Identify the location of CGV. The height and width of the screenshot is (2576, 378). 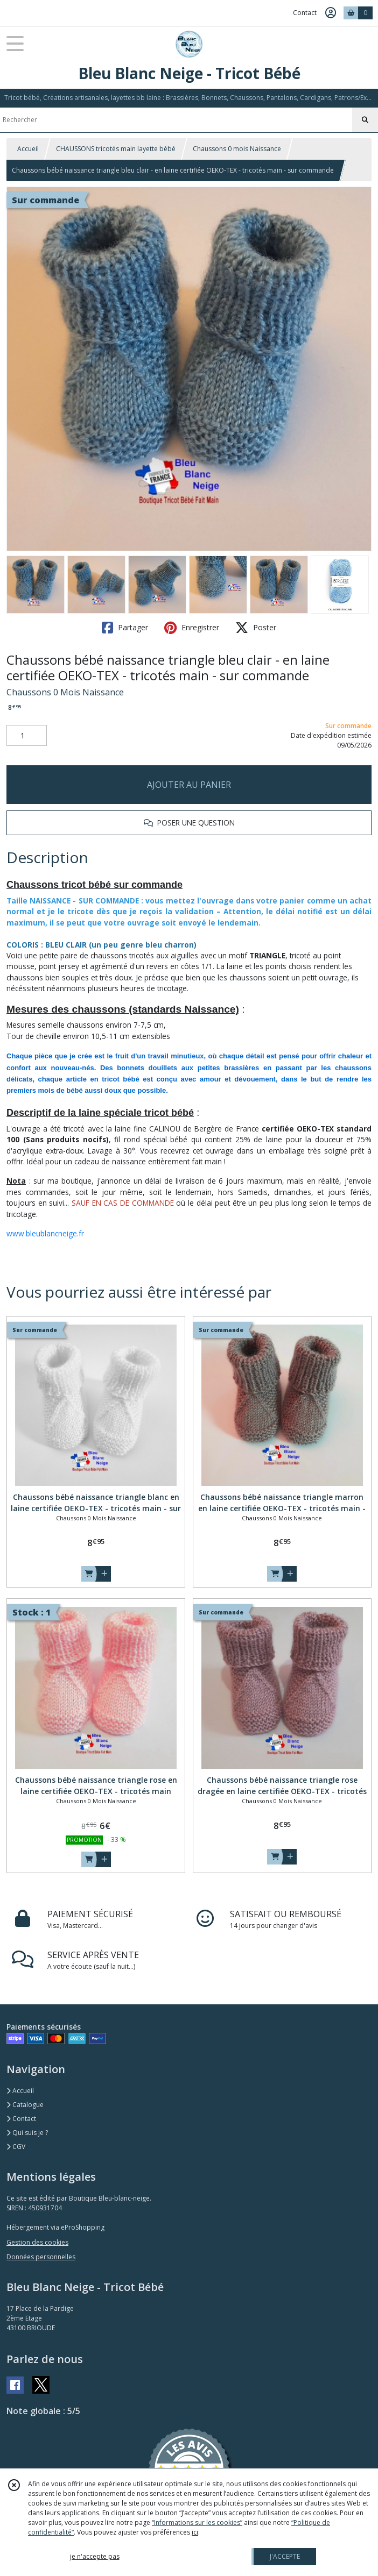
(15, 2146).